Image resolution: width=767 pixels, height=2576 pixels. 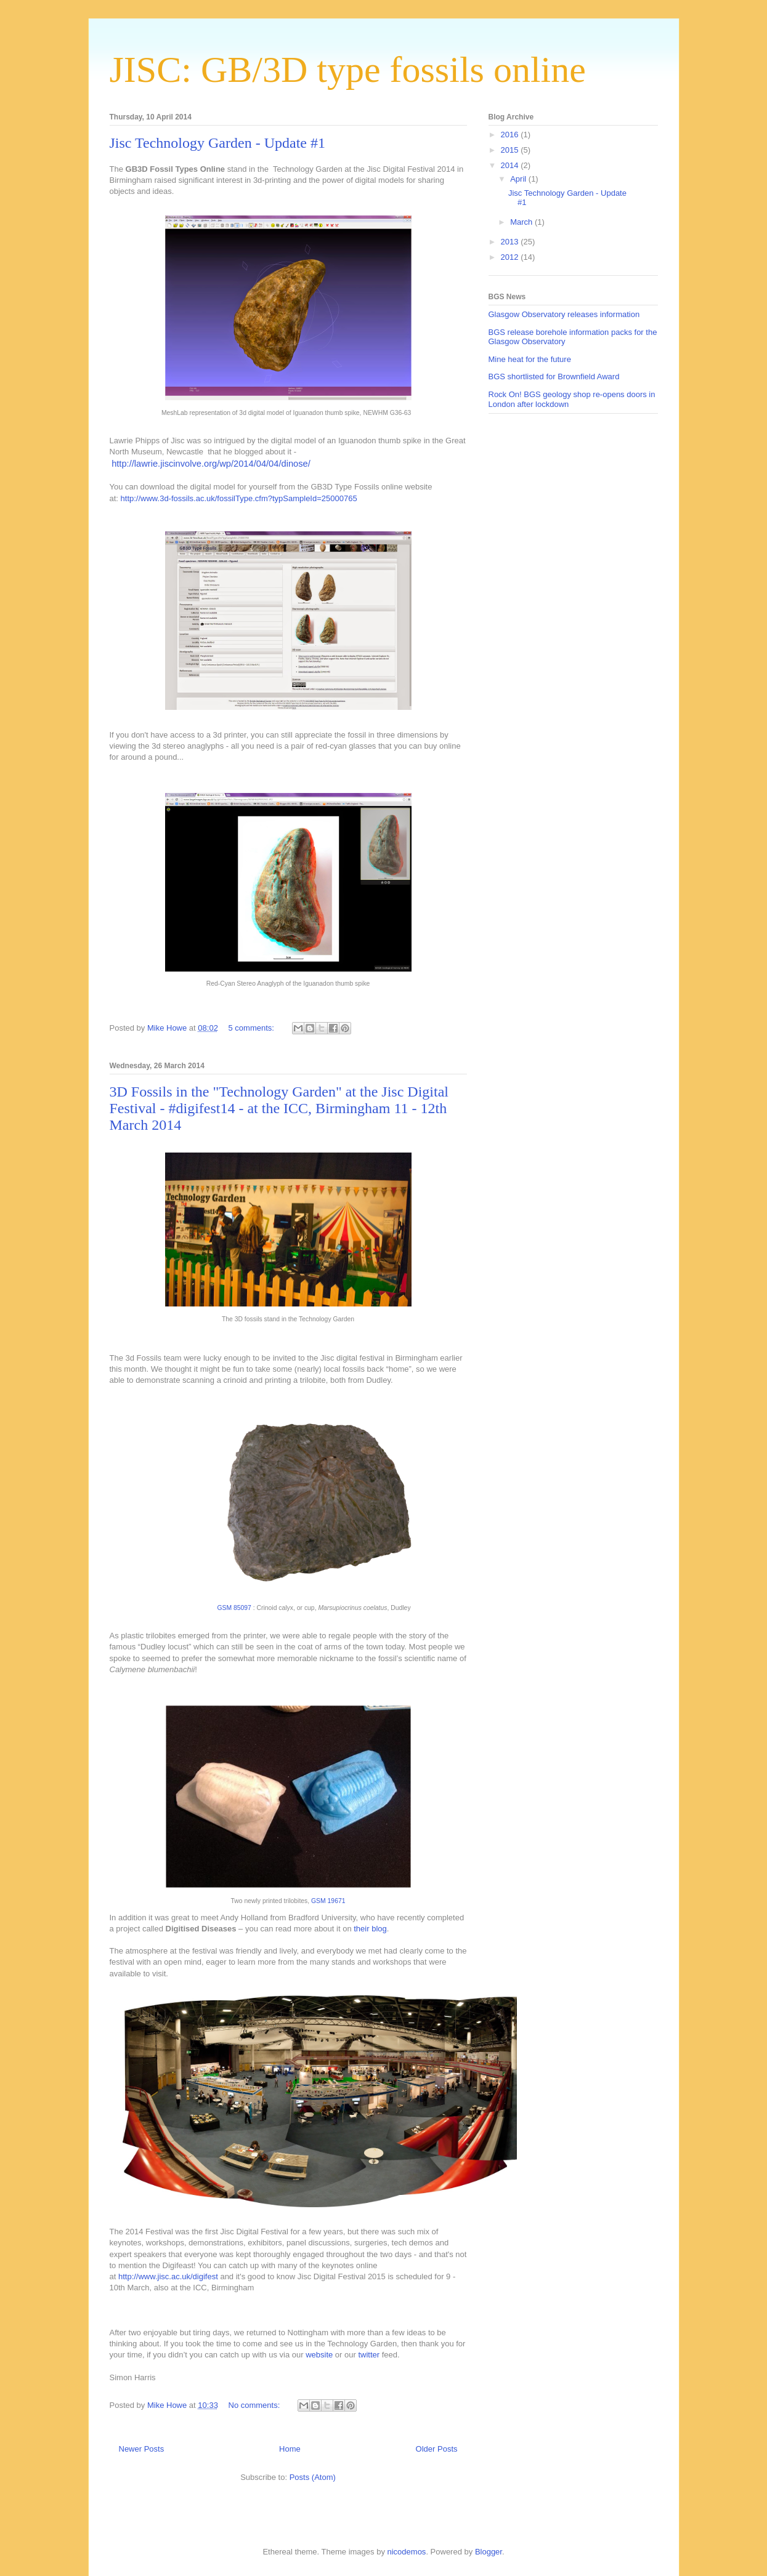 I want to click on JISC: GB/3D type fossils online, so click(x=348, y=69).